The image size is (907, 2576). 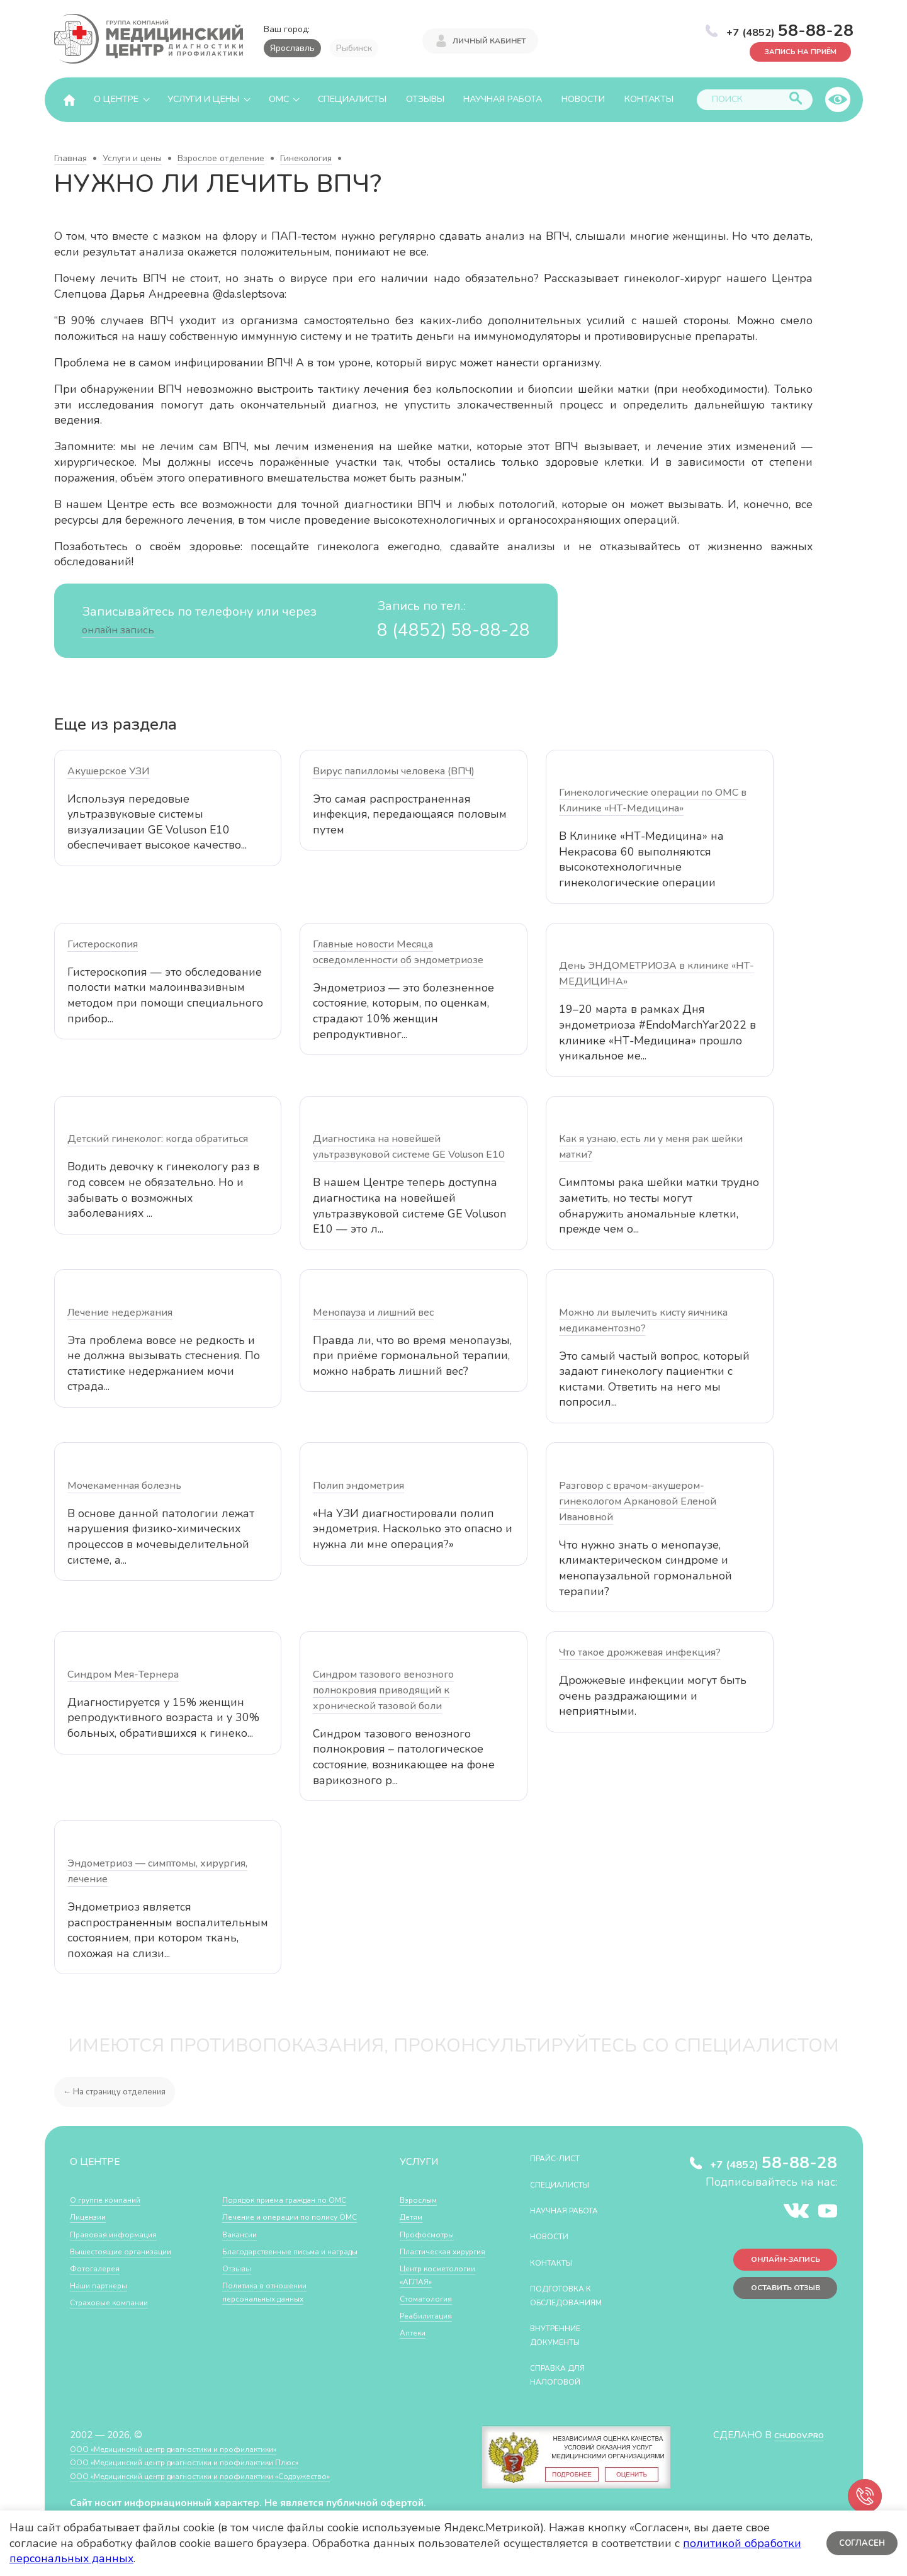 What do you see at coordinates (100, 2267) in the screenshot?
I see `Фотогалерея` at bounding box center [100, 2267].